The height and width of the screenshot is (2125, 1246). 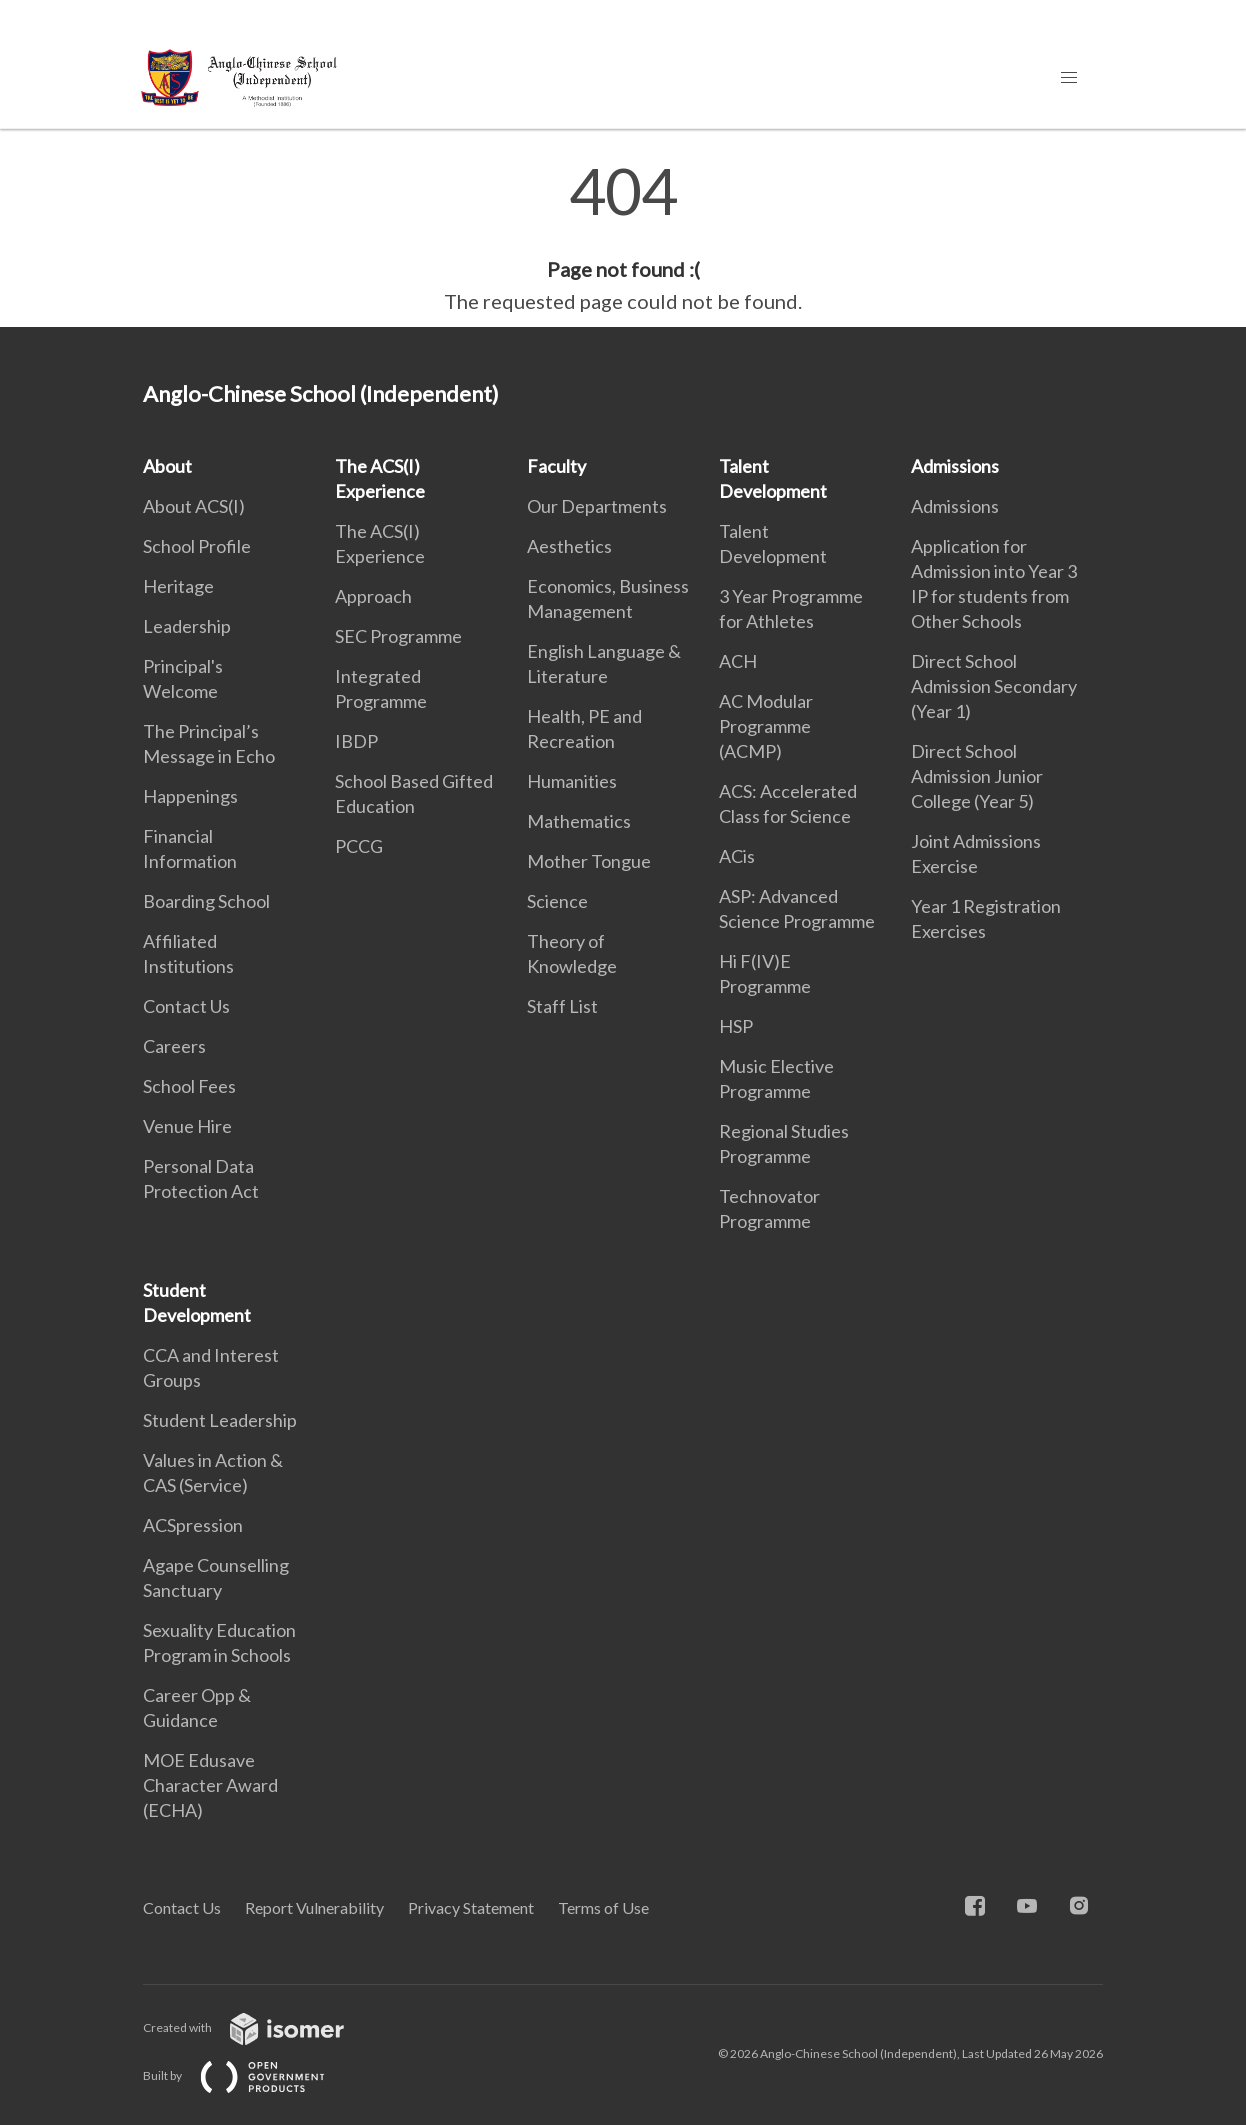 I want to click on Careers, so click(x=174, y=1046).